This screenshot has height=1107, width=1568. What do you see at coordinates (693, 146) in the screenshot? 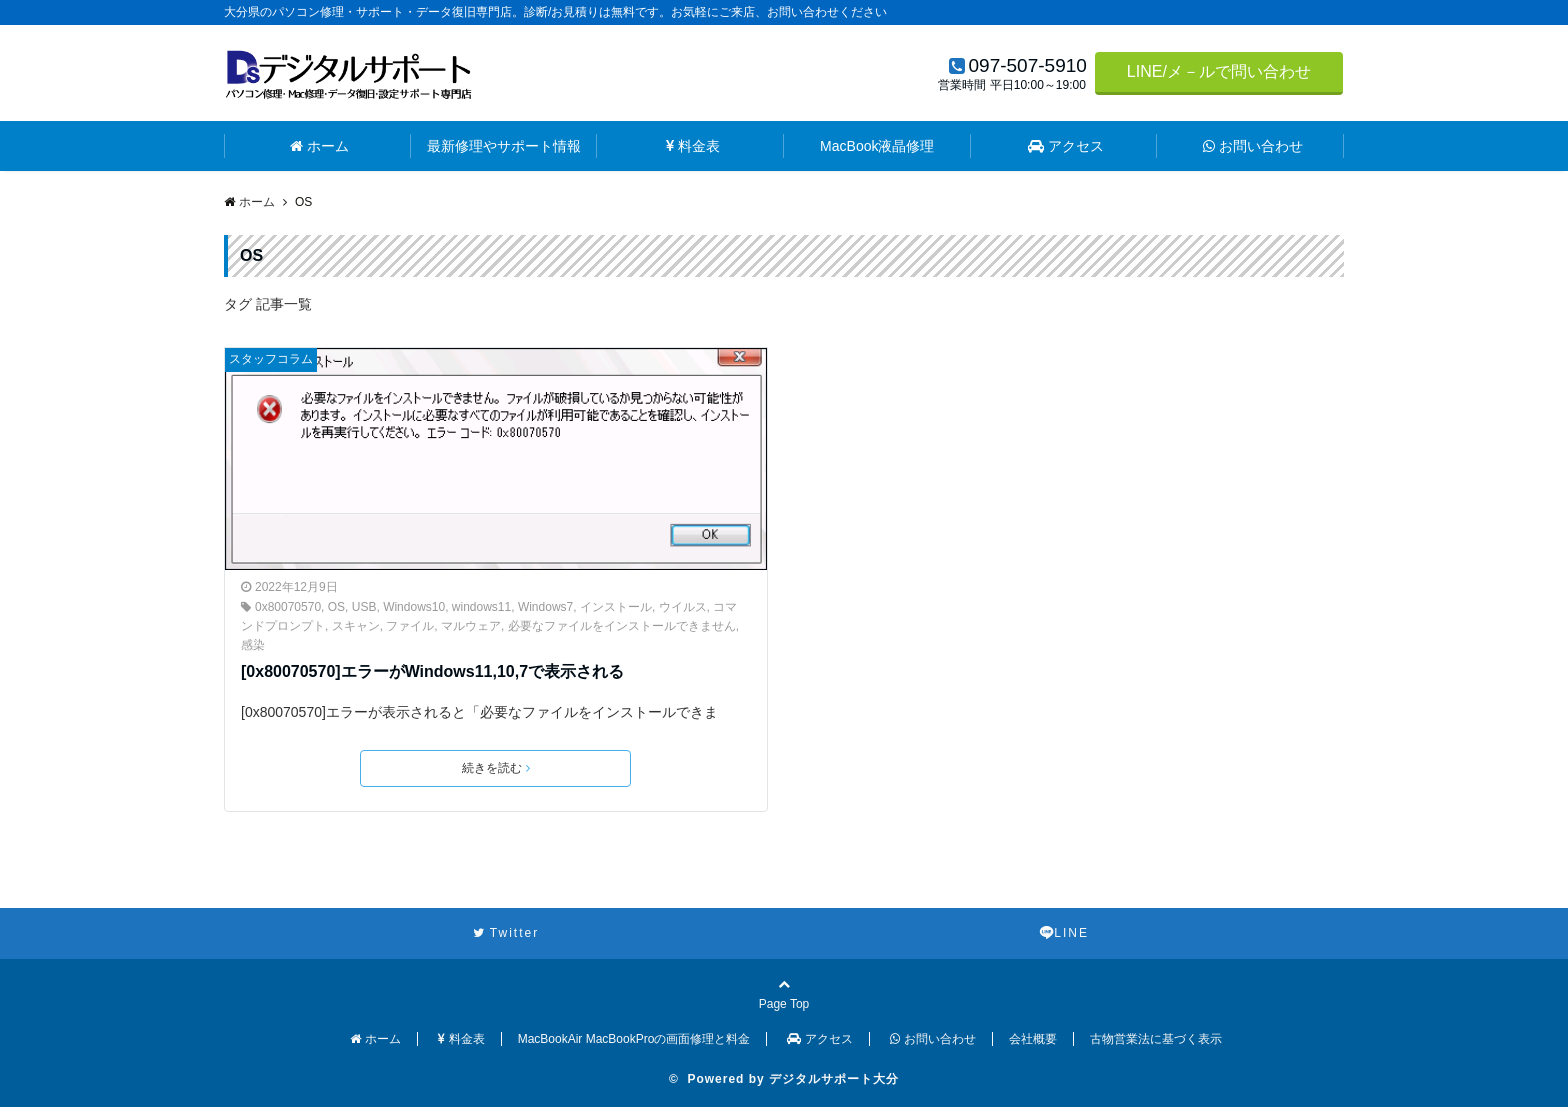
I see `料金表` at bounding box center [693, 146].